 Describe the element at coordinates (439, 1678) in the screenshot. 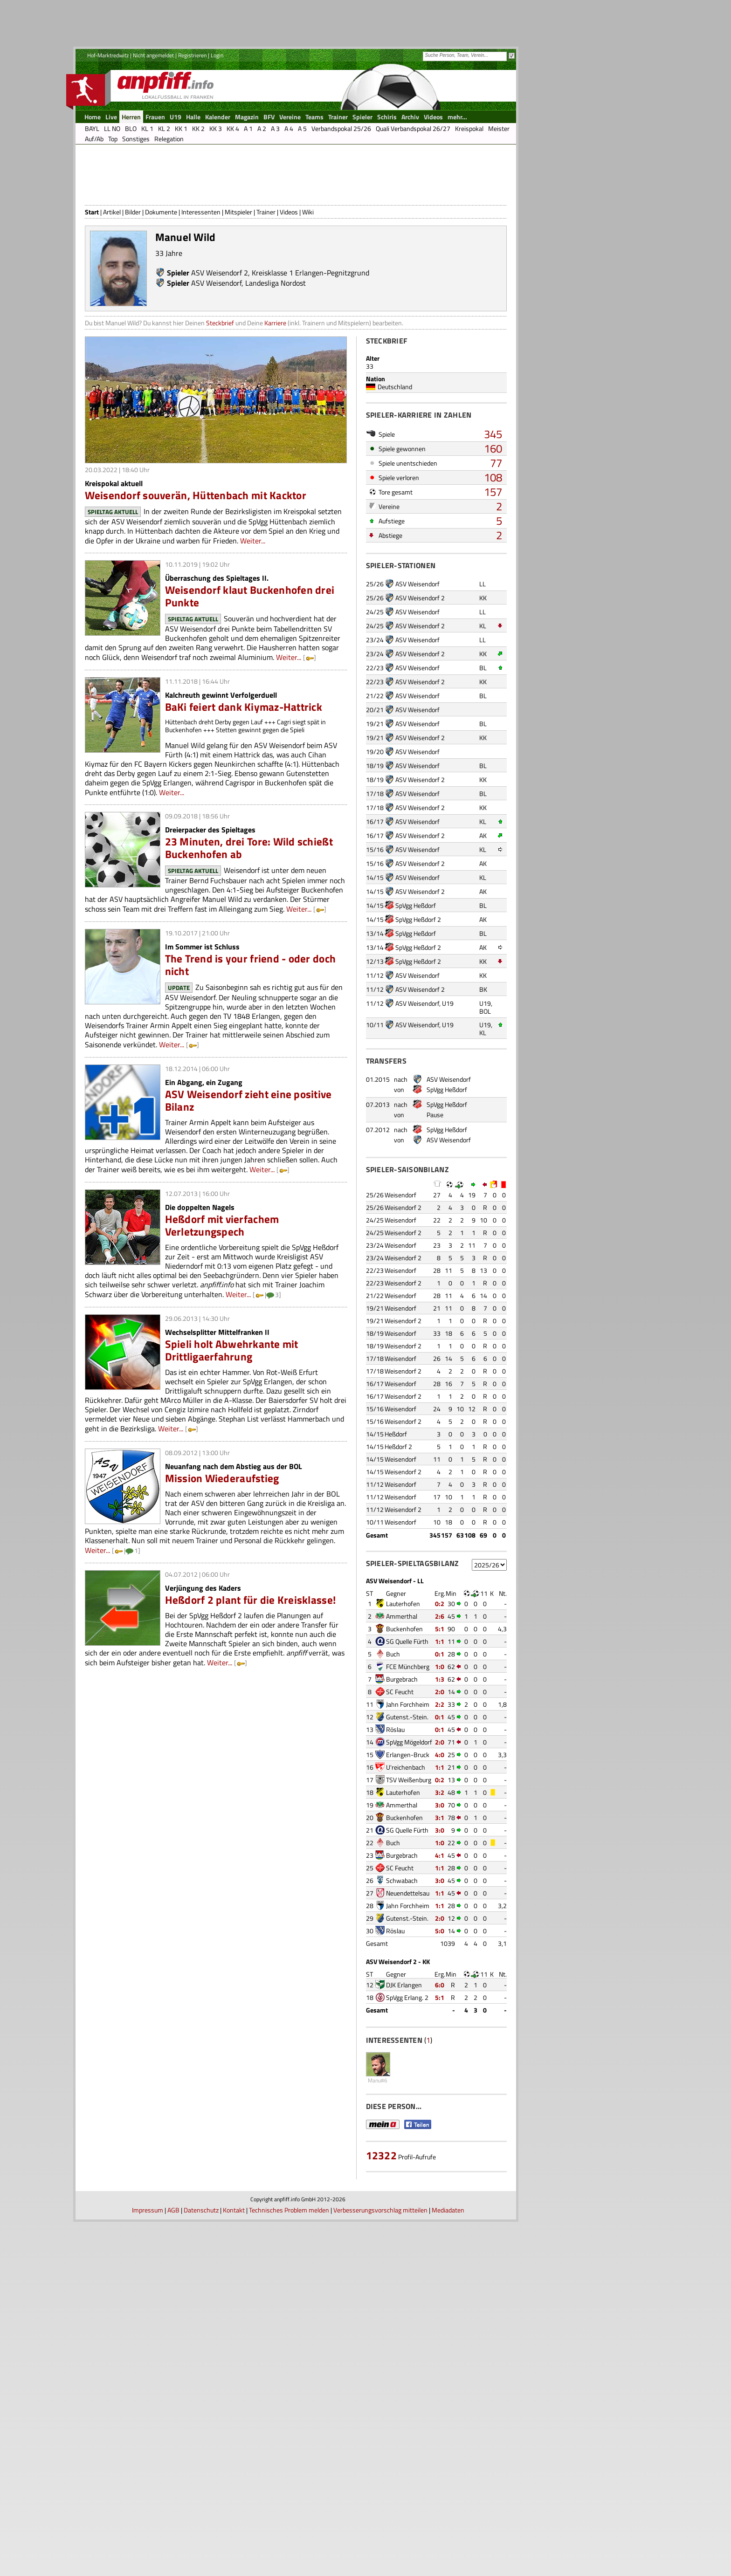

I see `0:2` at that location.